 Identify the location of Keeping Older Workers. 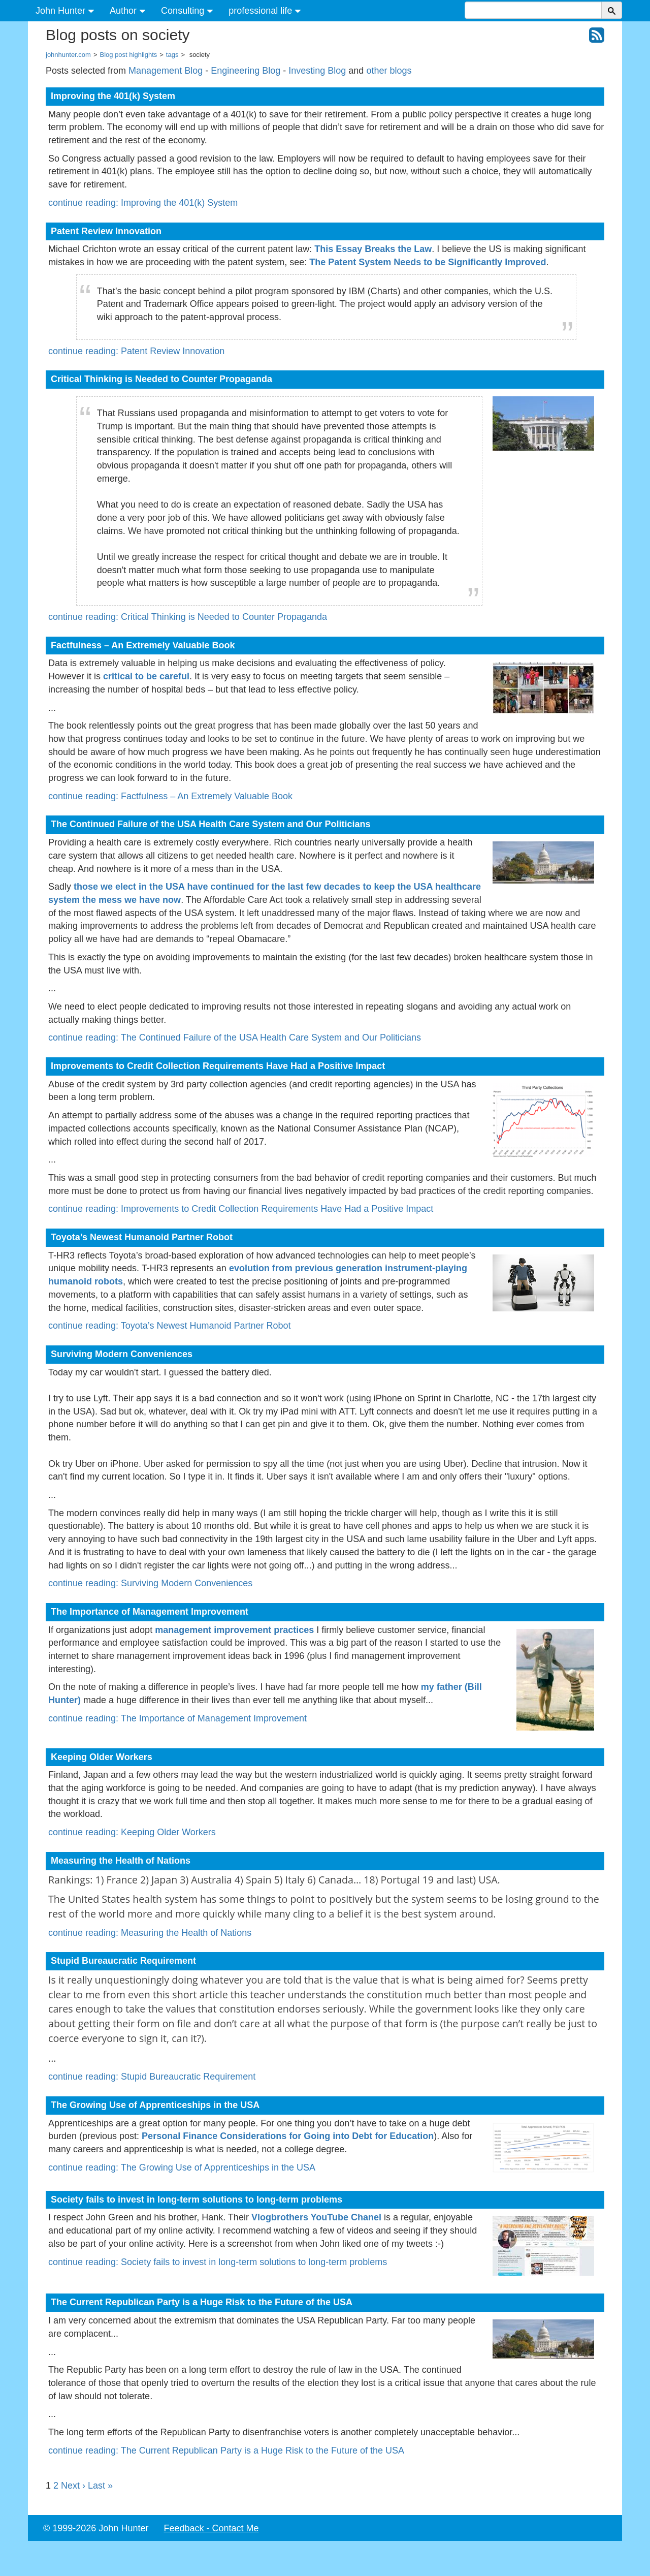
(101, 1757).